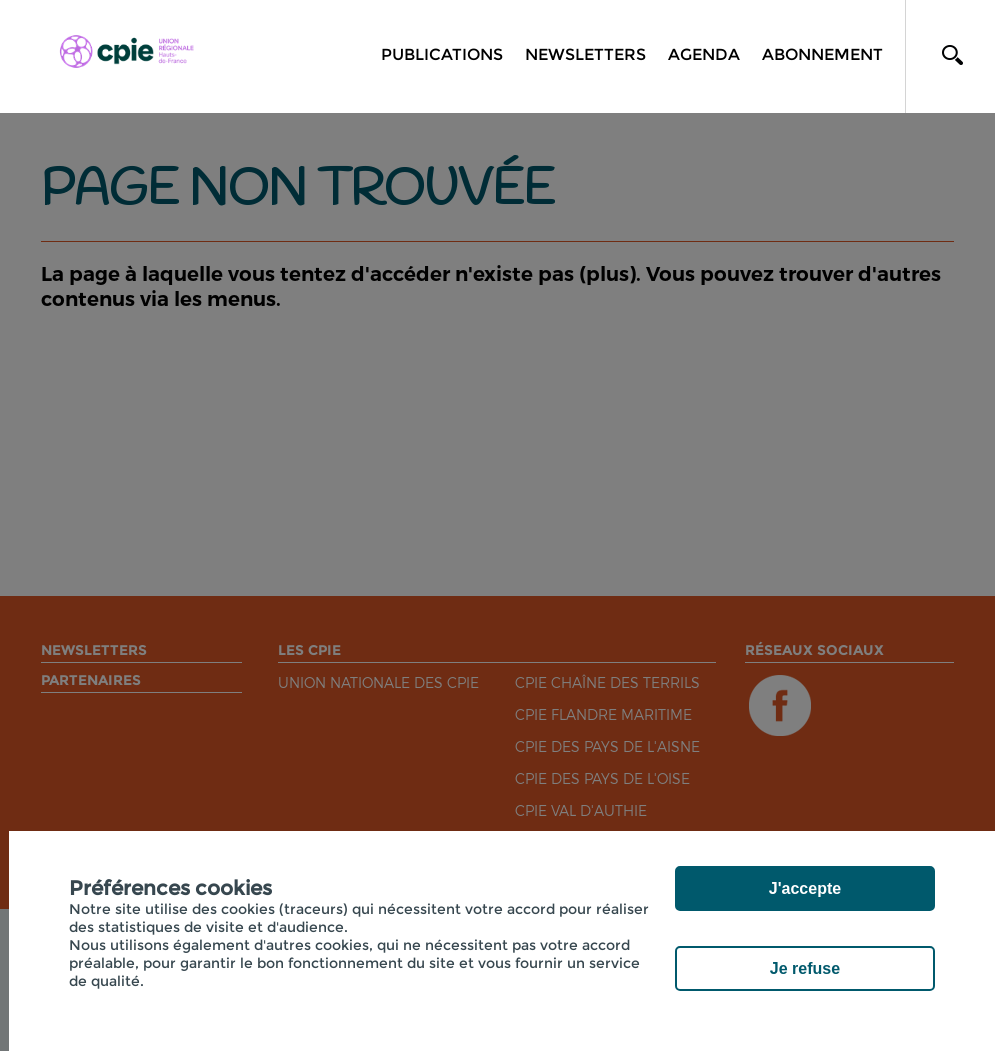  I want to click on Agenda, so click(704, 54).